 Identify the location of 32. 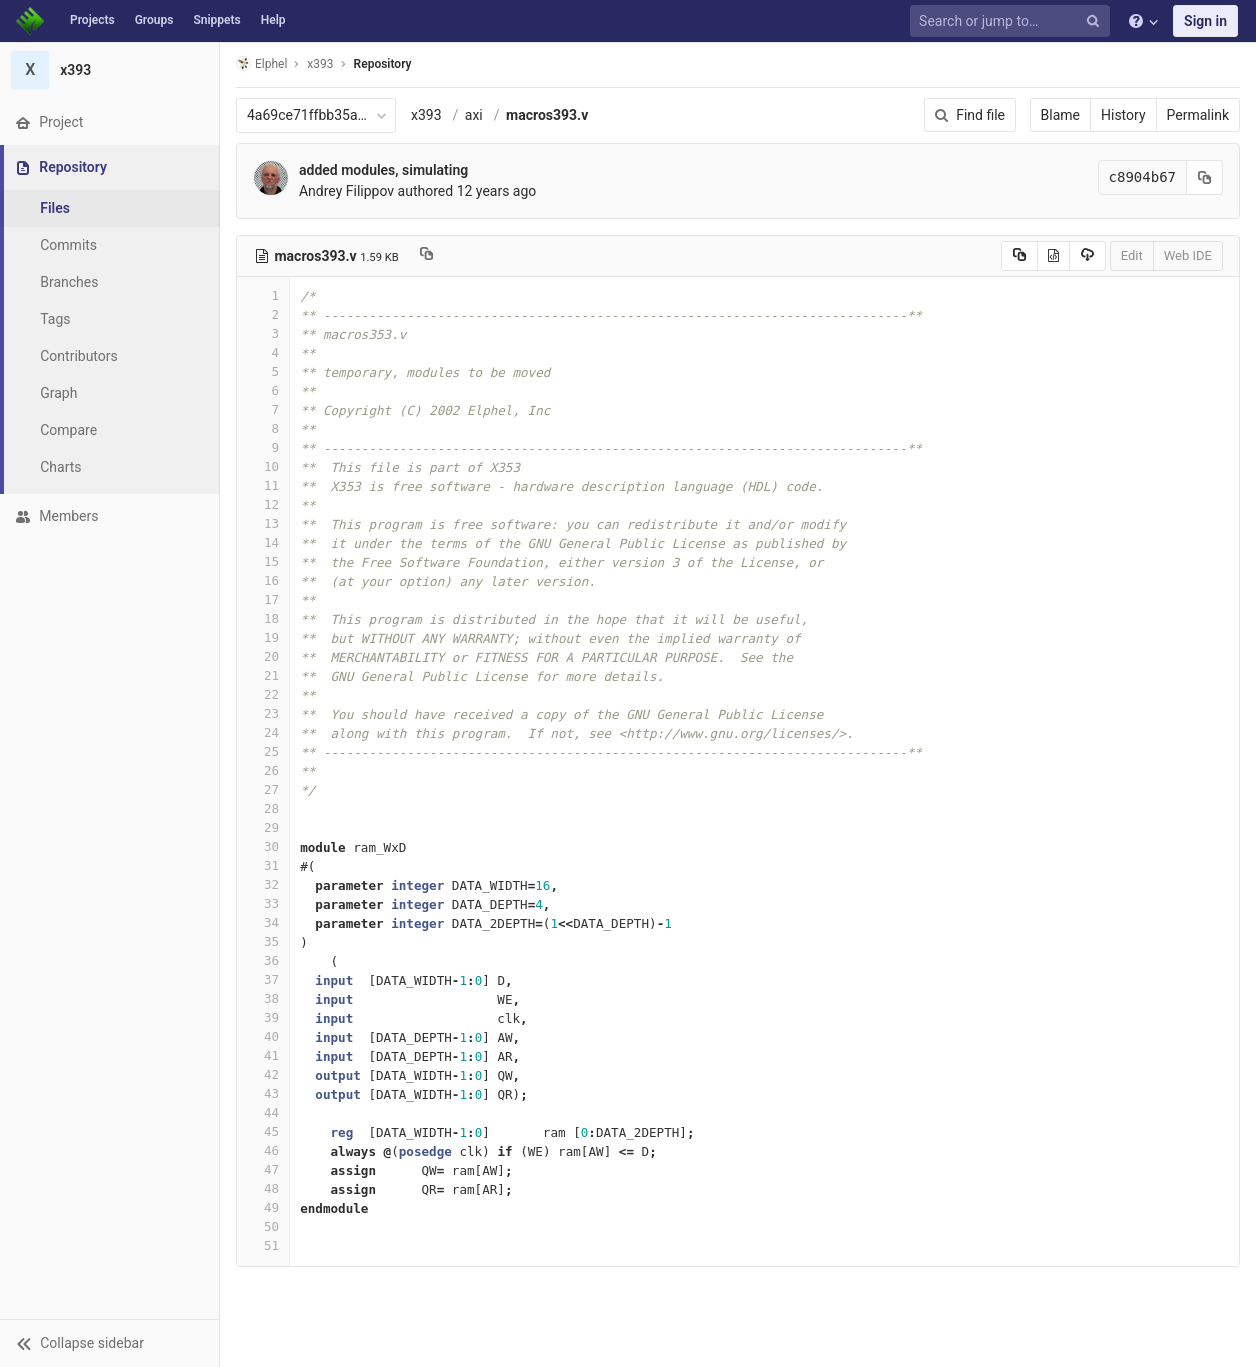
(263, 884).